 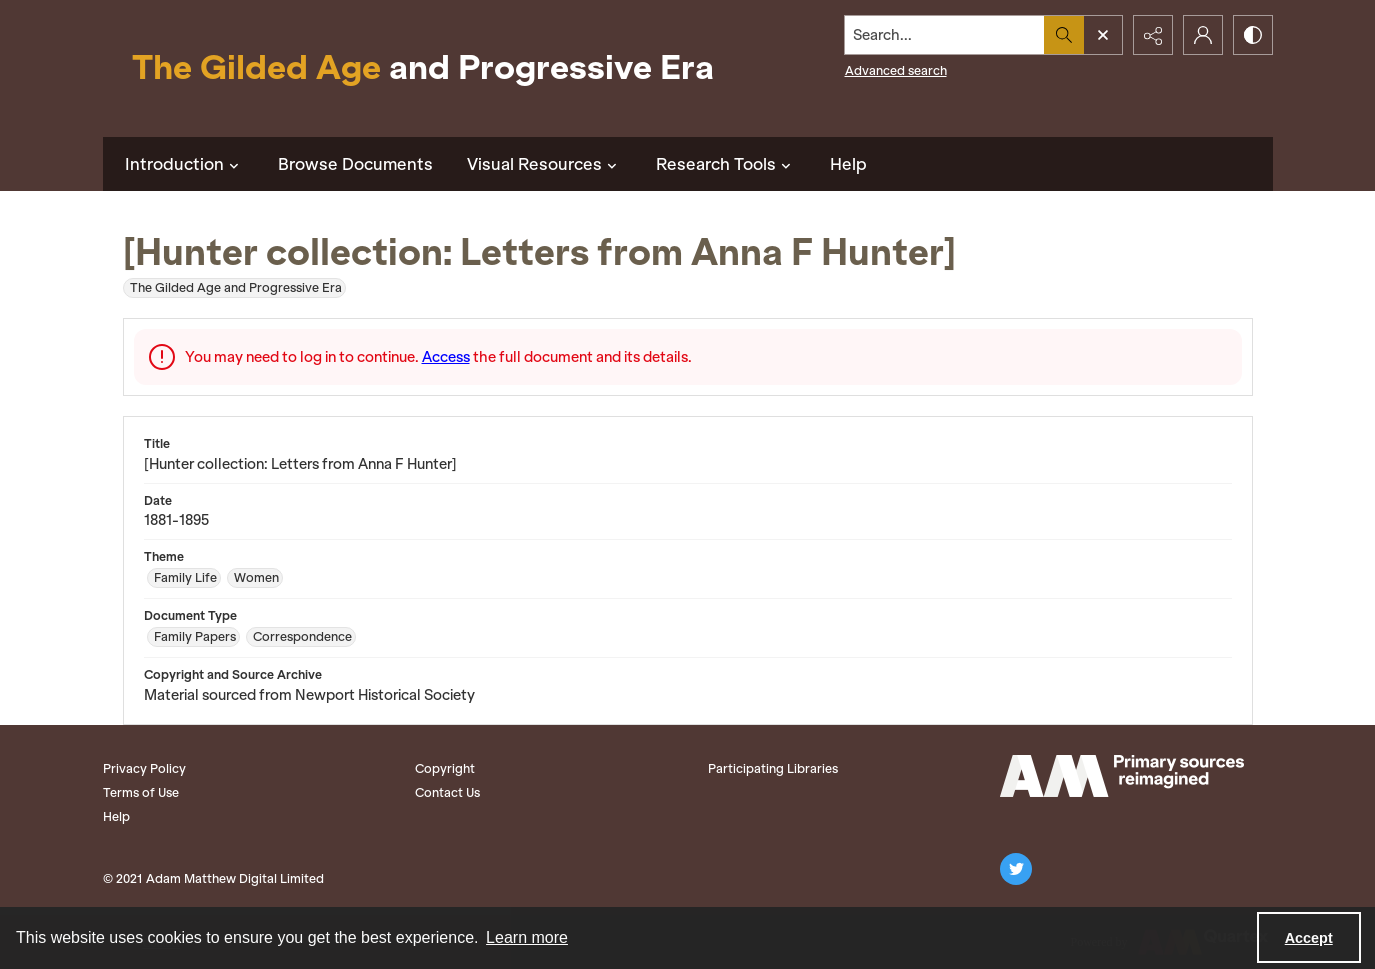 I want to click on Terms of Use, so click(x=141, y=792).